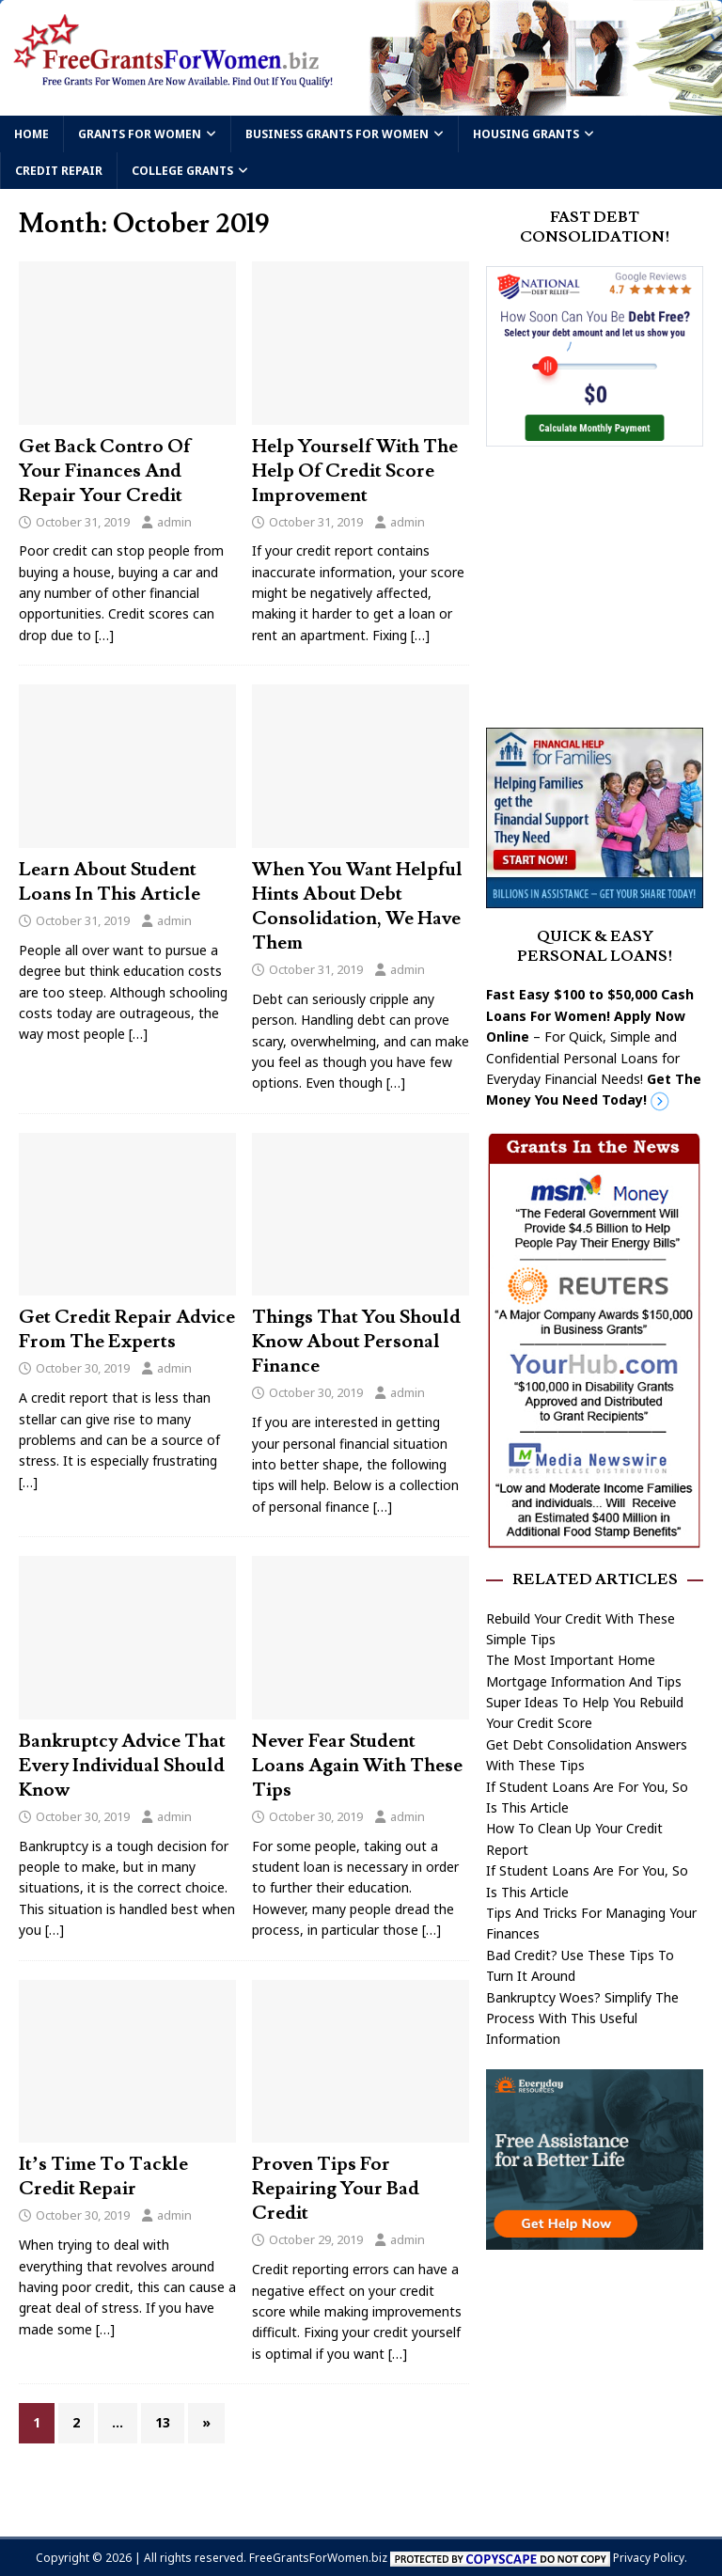  Describe the element at coordinates (182, 171) in the screenshot. I see `College Grants` at that location.